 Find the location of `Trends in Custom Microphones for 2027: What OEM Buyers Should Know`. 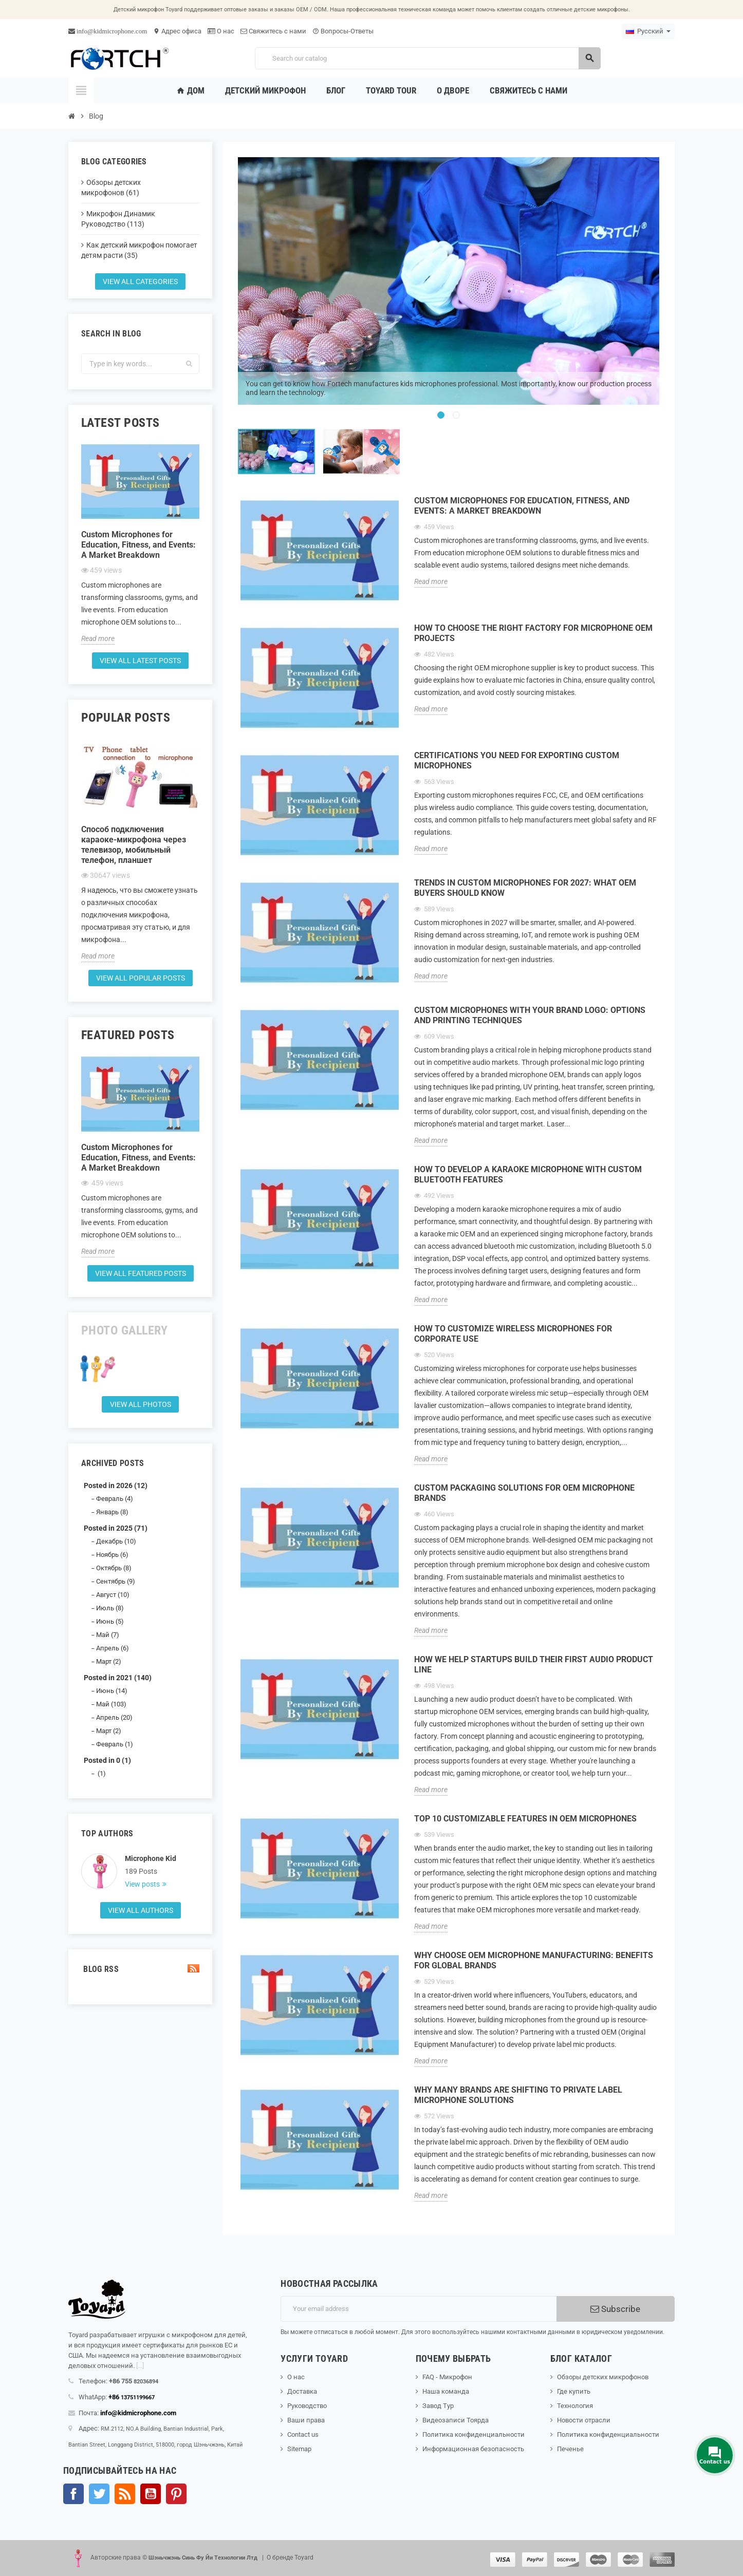

Trends in Custom Microphones for 2027: What OEM Buyers Should Know is located at coordinates (525, 888).